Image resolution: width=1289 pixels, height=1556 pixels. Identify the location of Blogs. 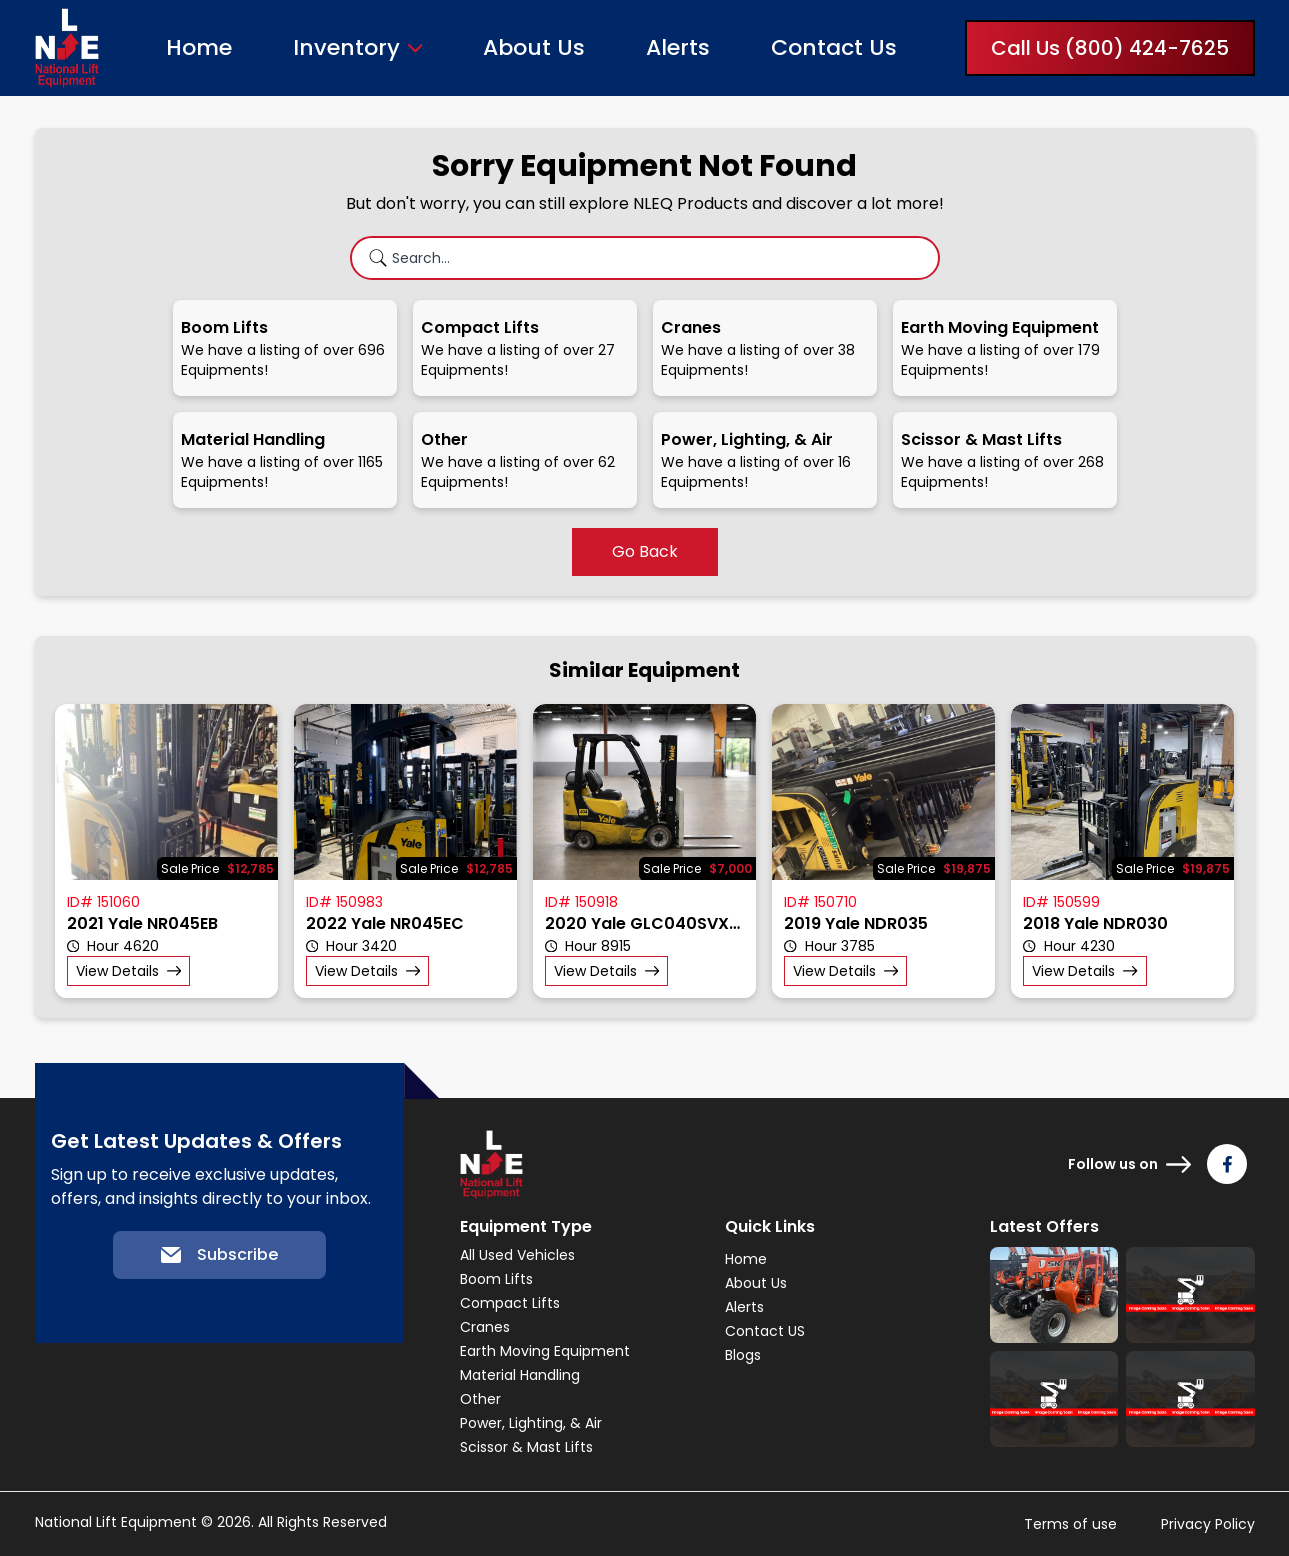
(743, 1355).